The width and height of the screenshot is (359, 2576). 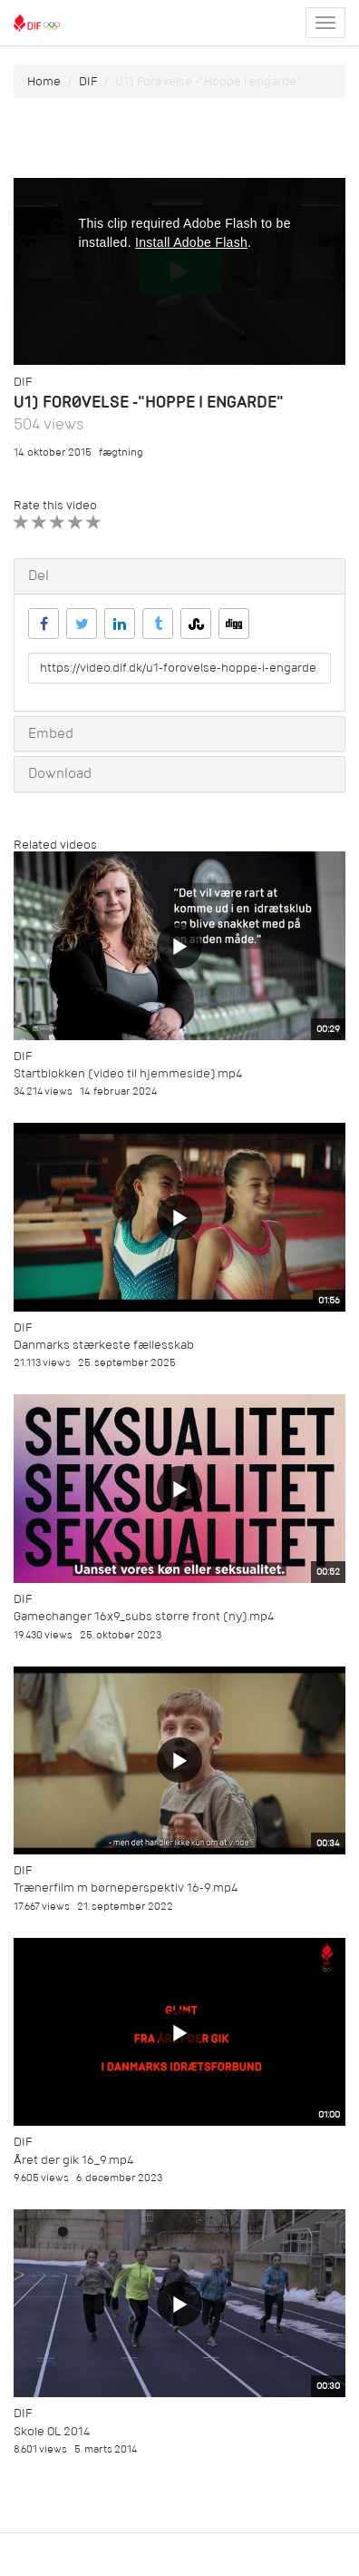 I want to click on Trænerfilm m børneperspektiv 16-9.mp4, so click(x=126, y=1887).